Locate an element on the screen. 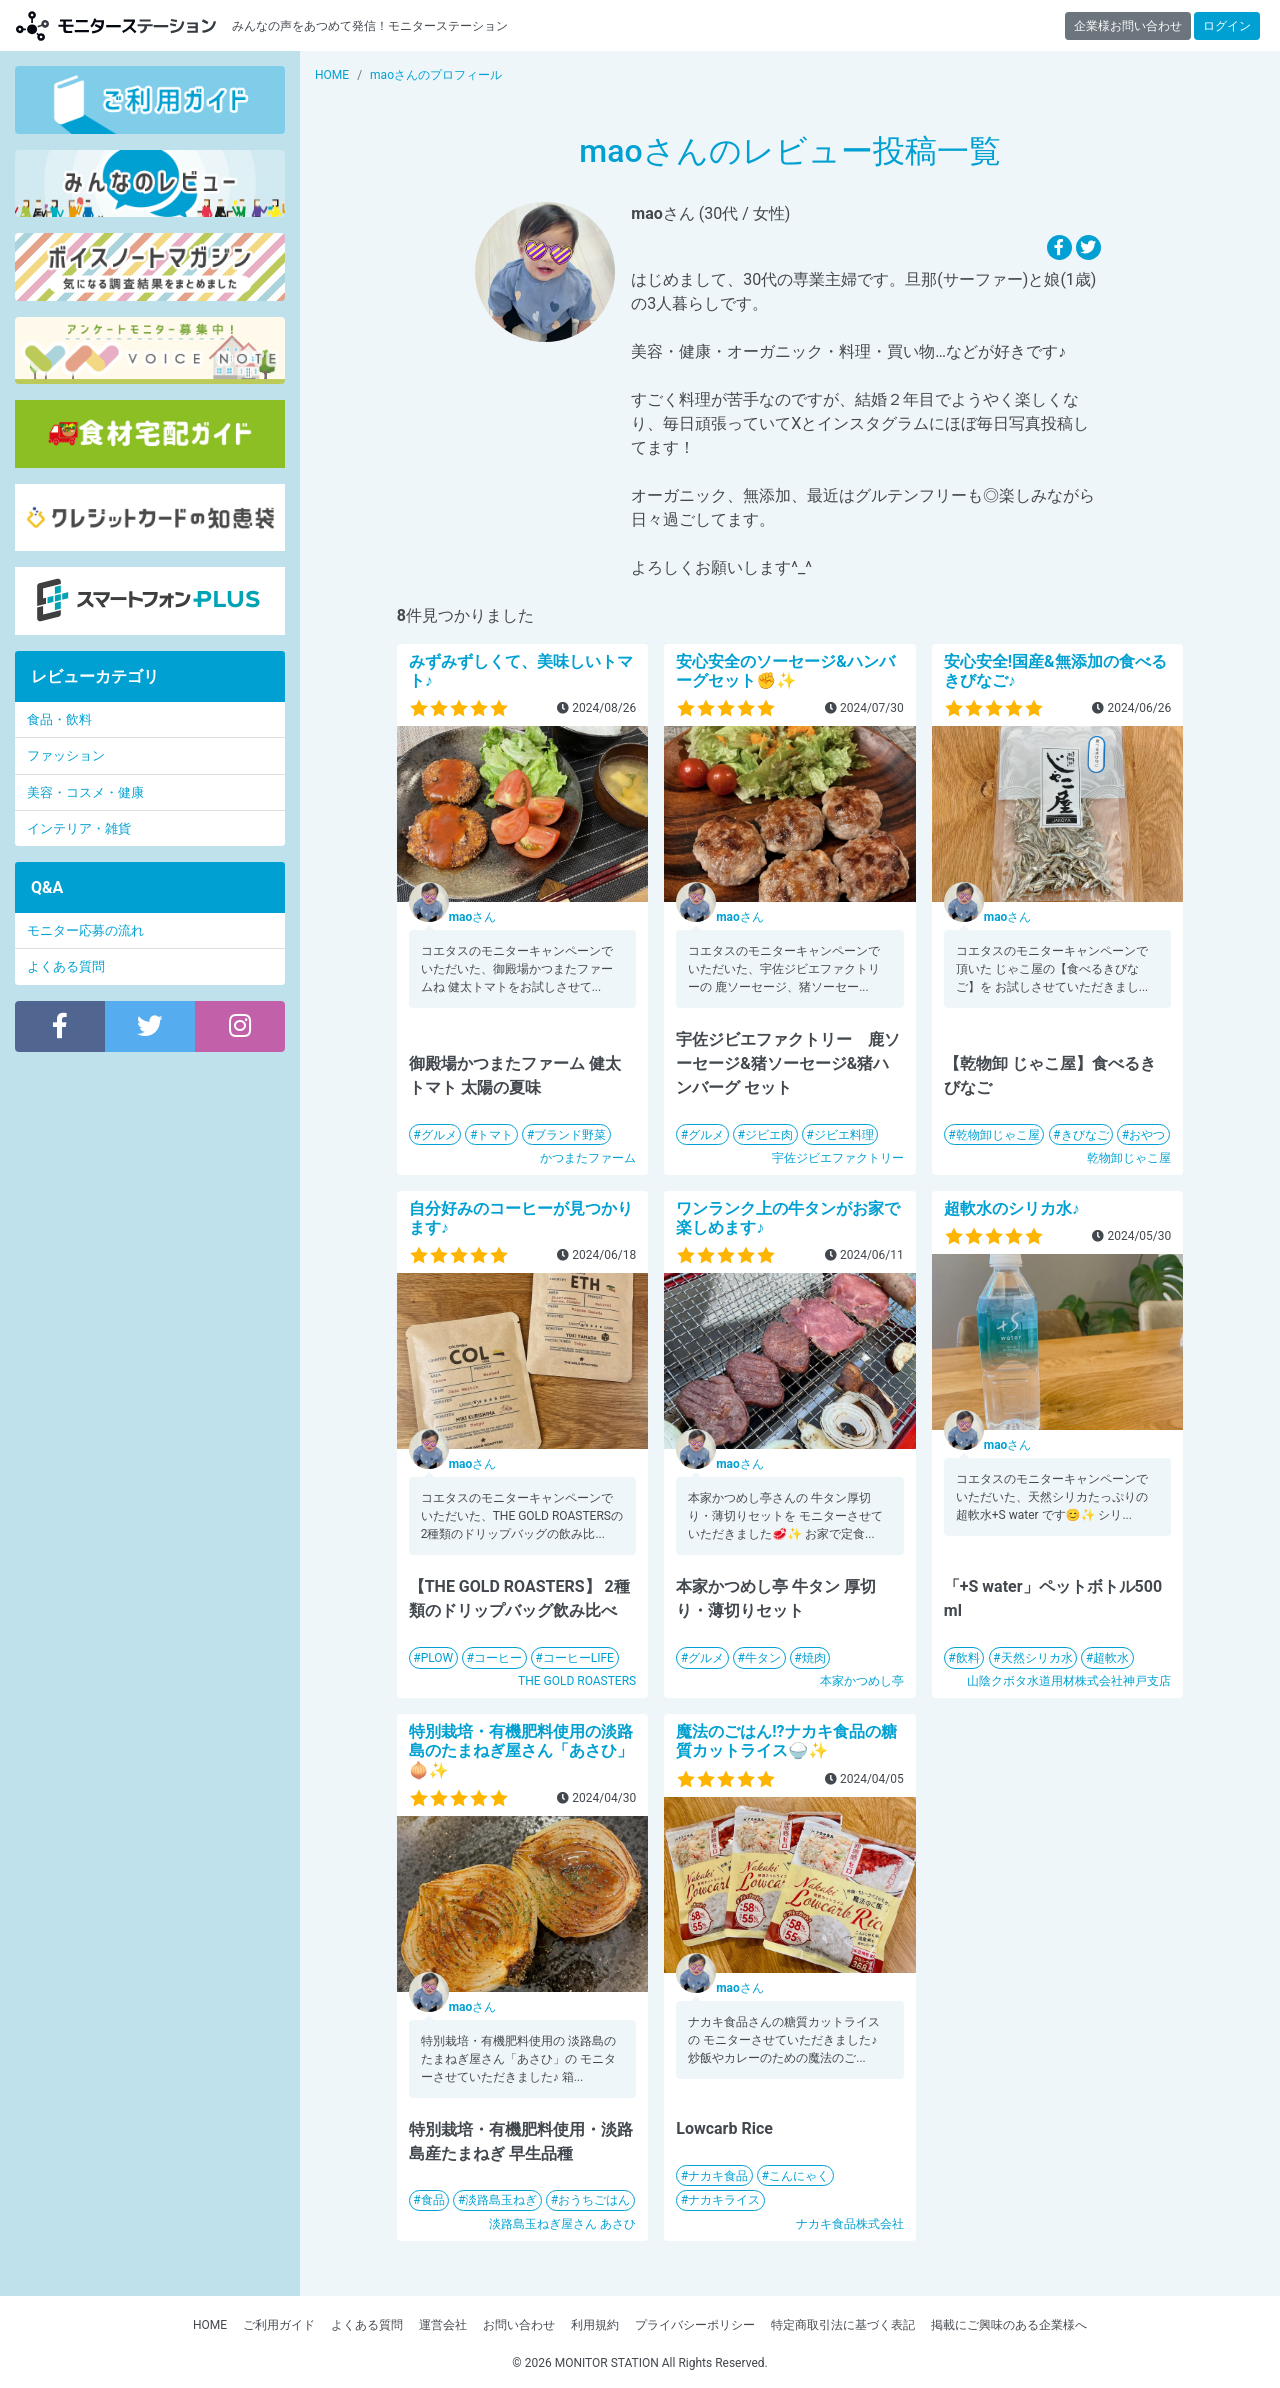  超軟水 is located at coordinates (1111, 1658).